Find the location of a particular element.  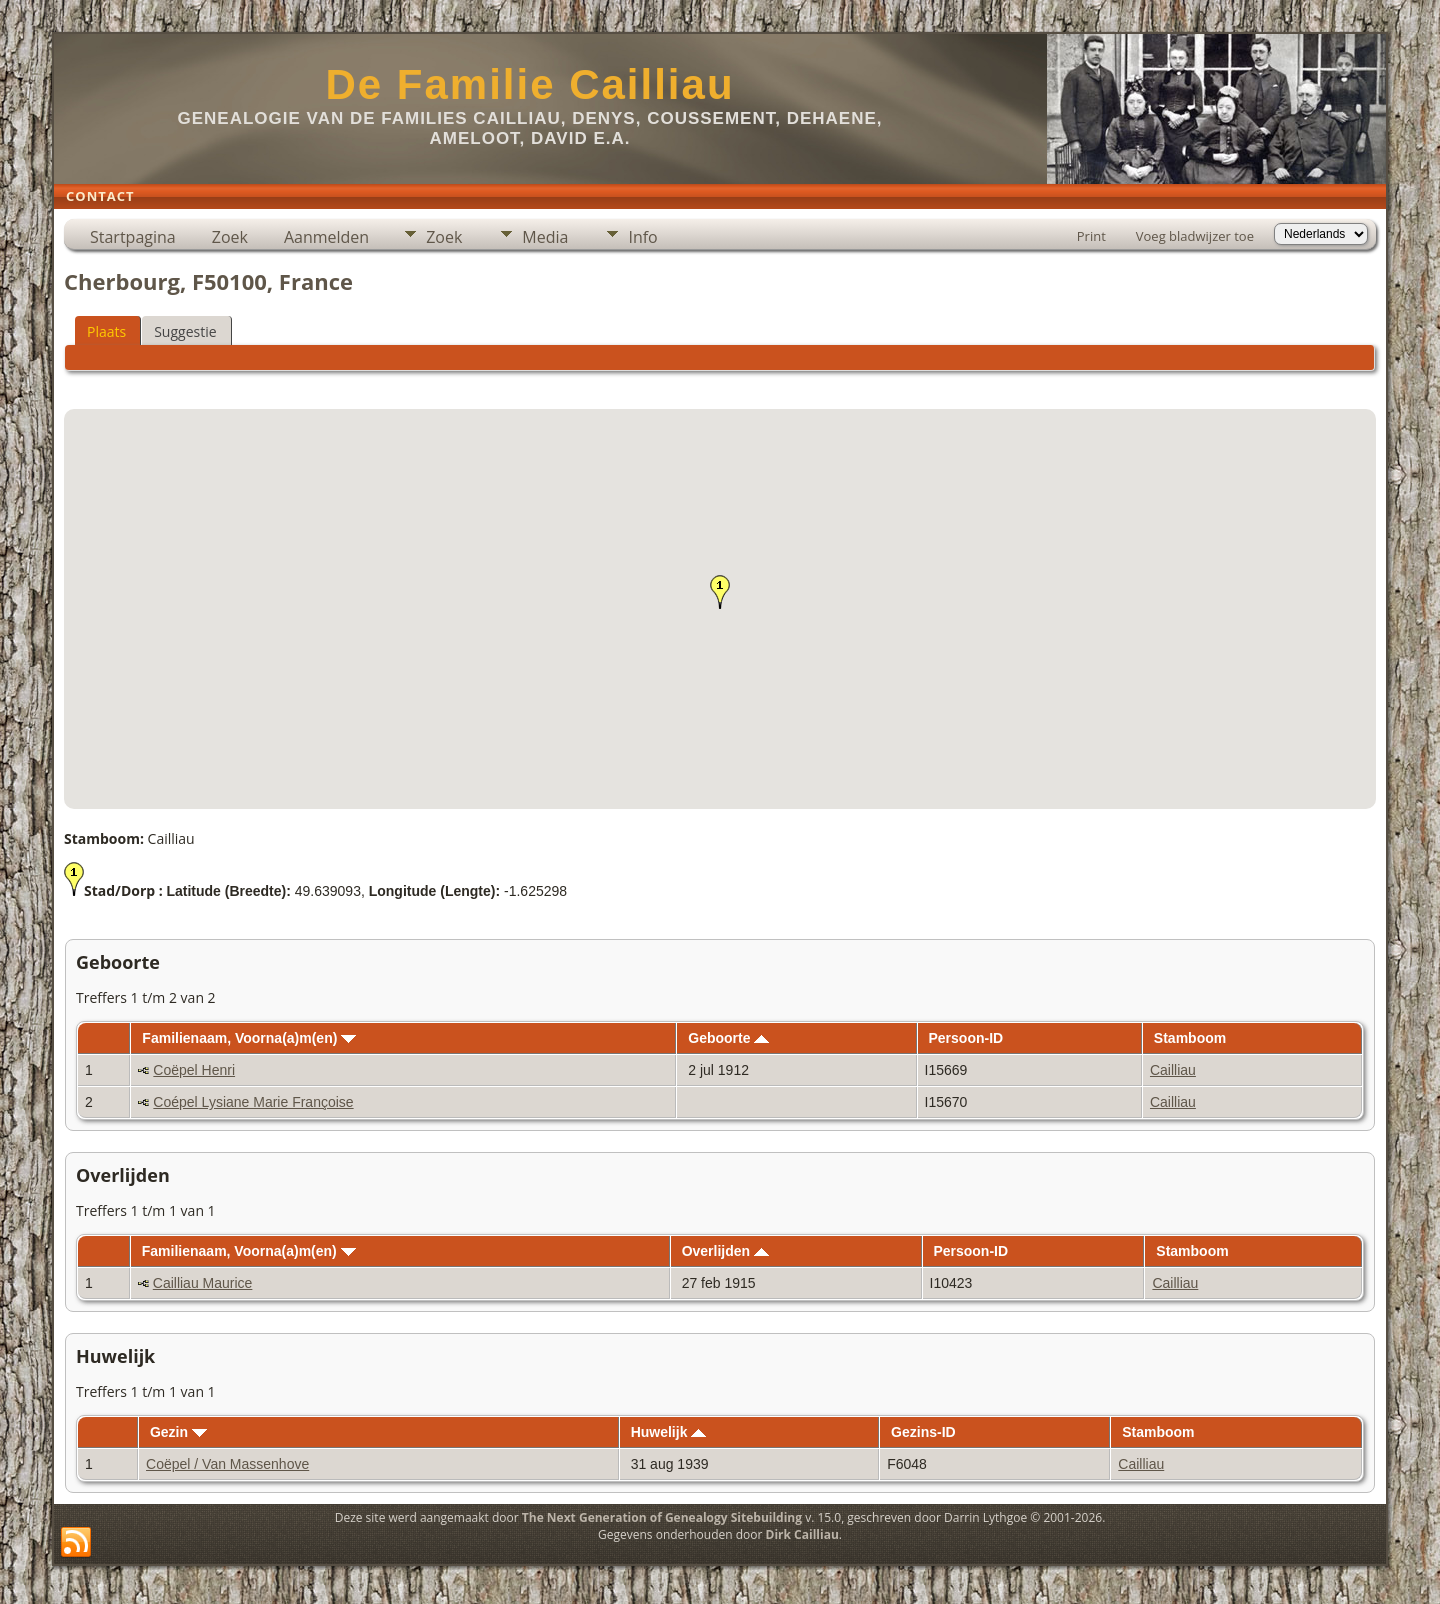

Print is located at coordinates (1091, 236).